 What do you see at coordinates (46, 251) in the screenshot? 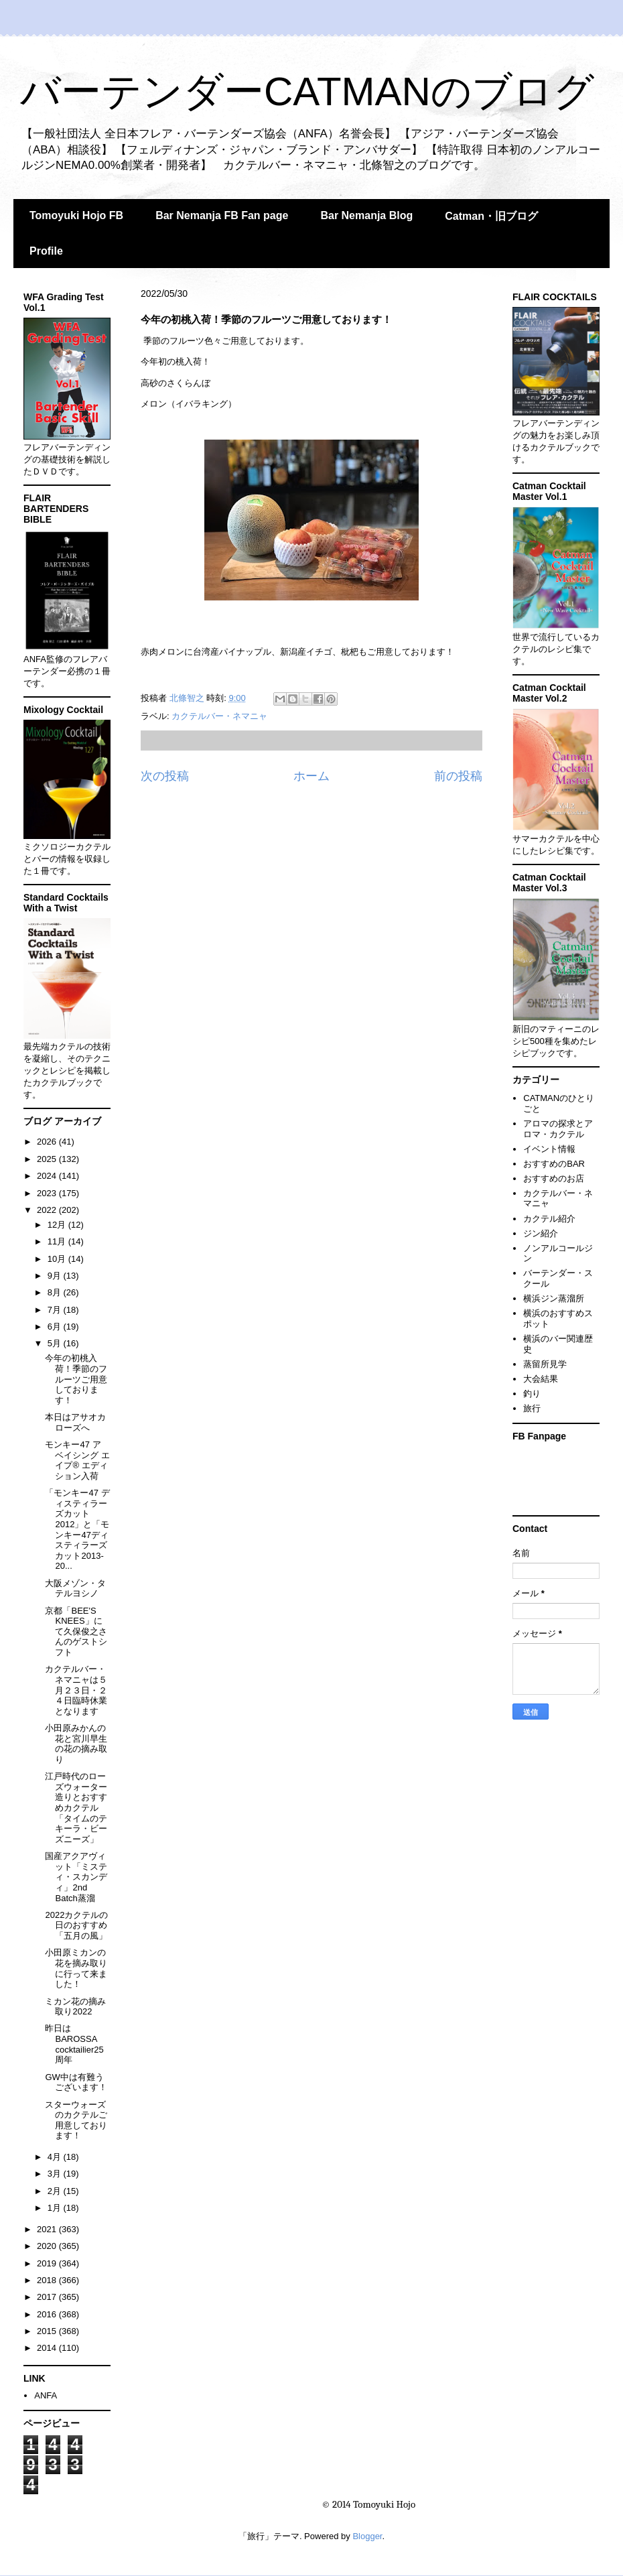
I see `Profile` at bounding box center [46, 251].